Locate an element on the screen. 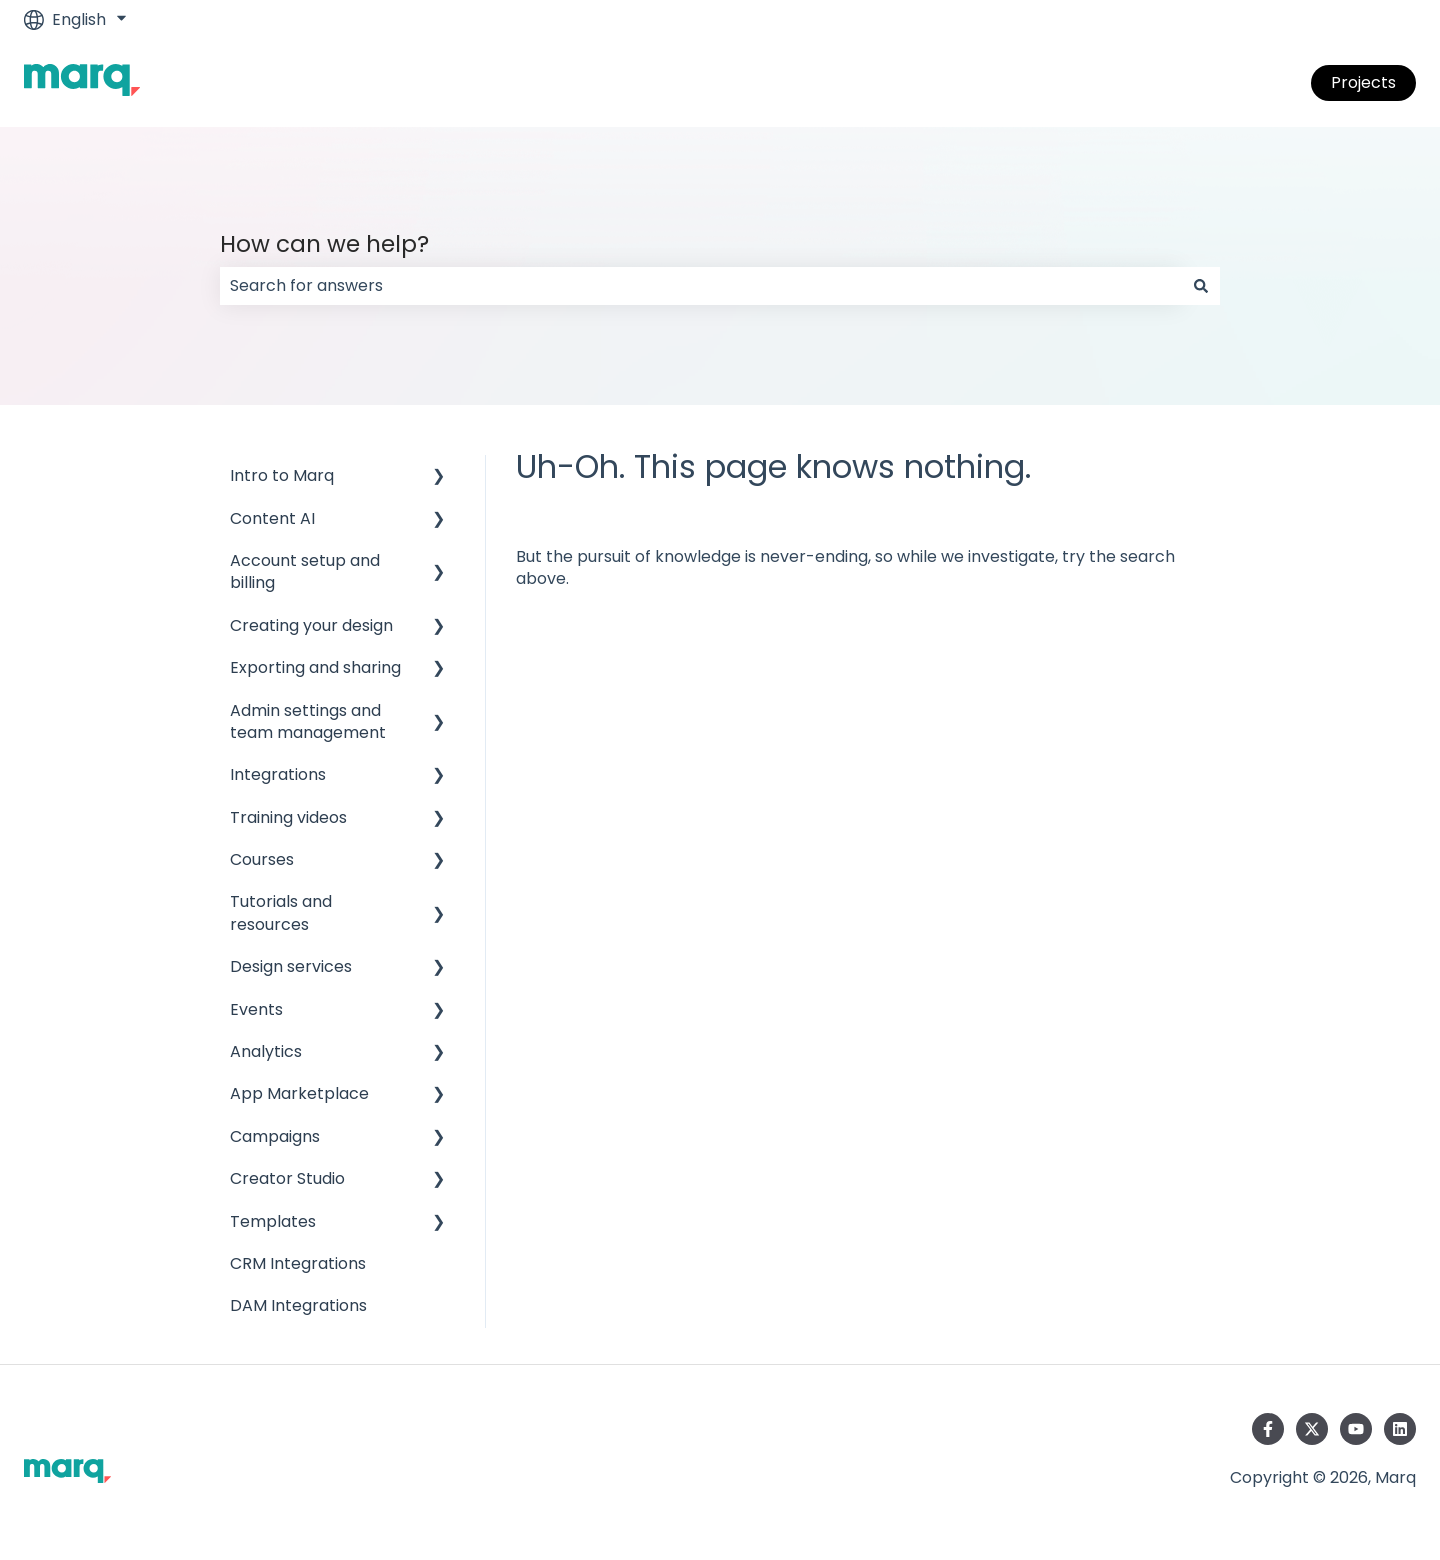  Courses [menuitem] is located at coordinates (262, 859).